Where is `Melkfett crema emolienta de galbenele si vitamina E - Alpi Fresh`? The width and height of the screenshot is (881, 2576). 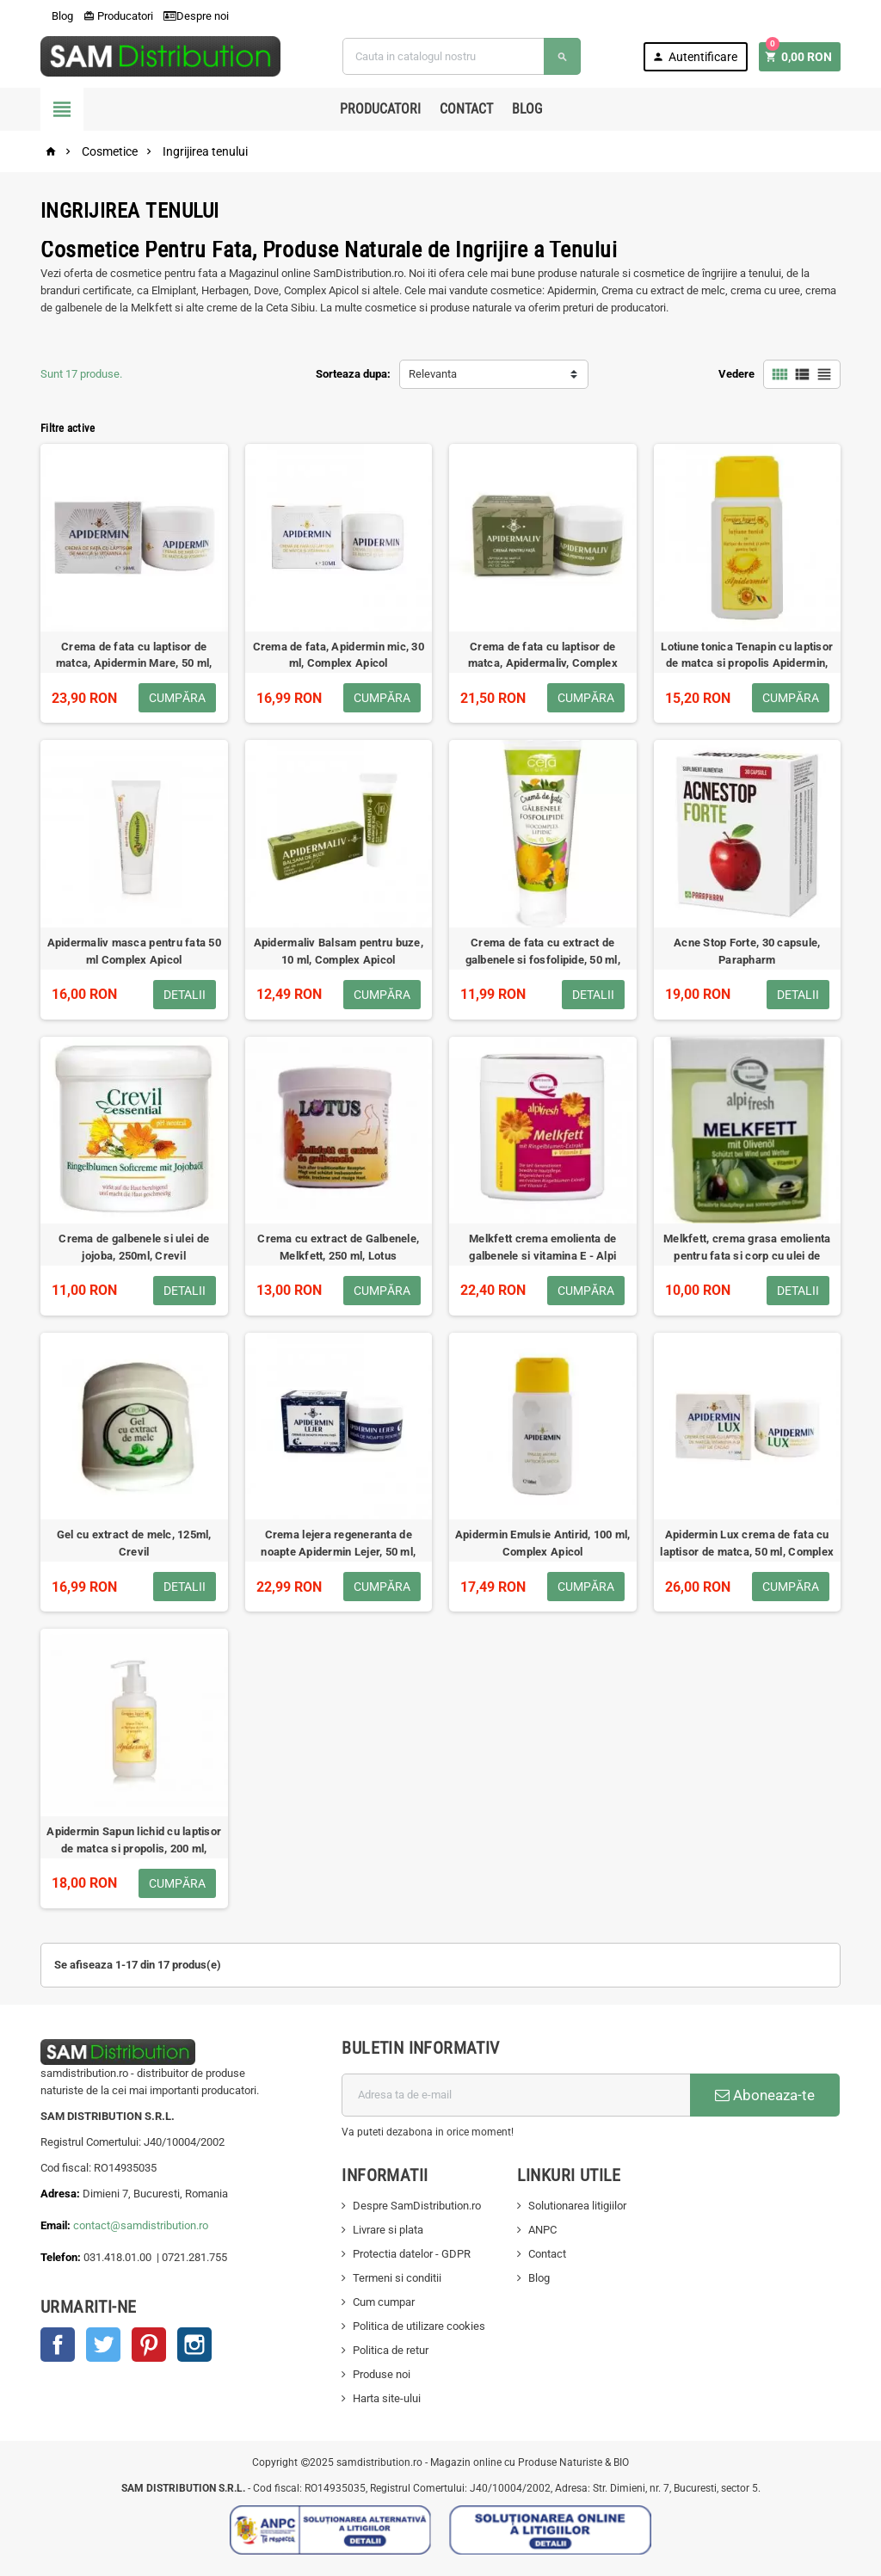
Melkfett crema emolienta de galbenele si vitamina E - Alpi Fresh is located at coordinates (542, 1255).